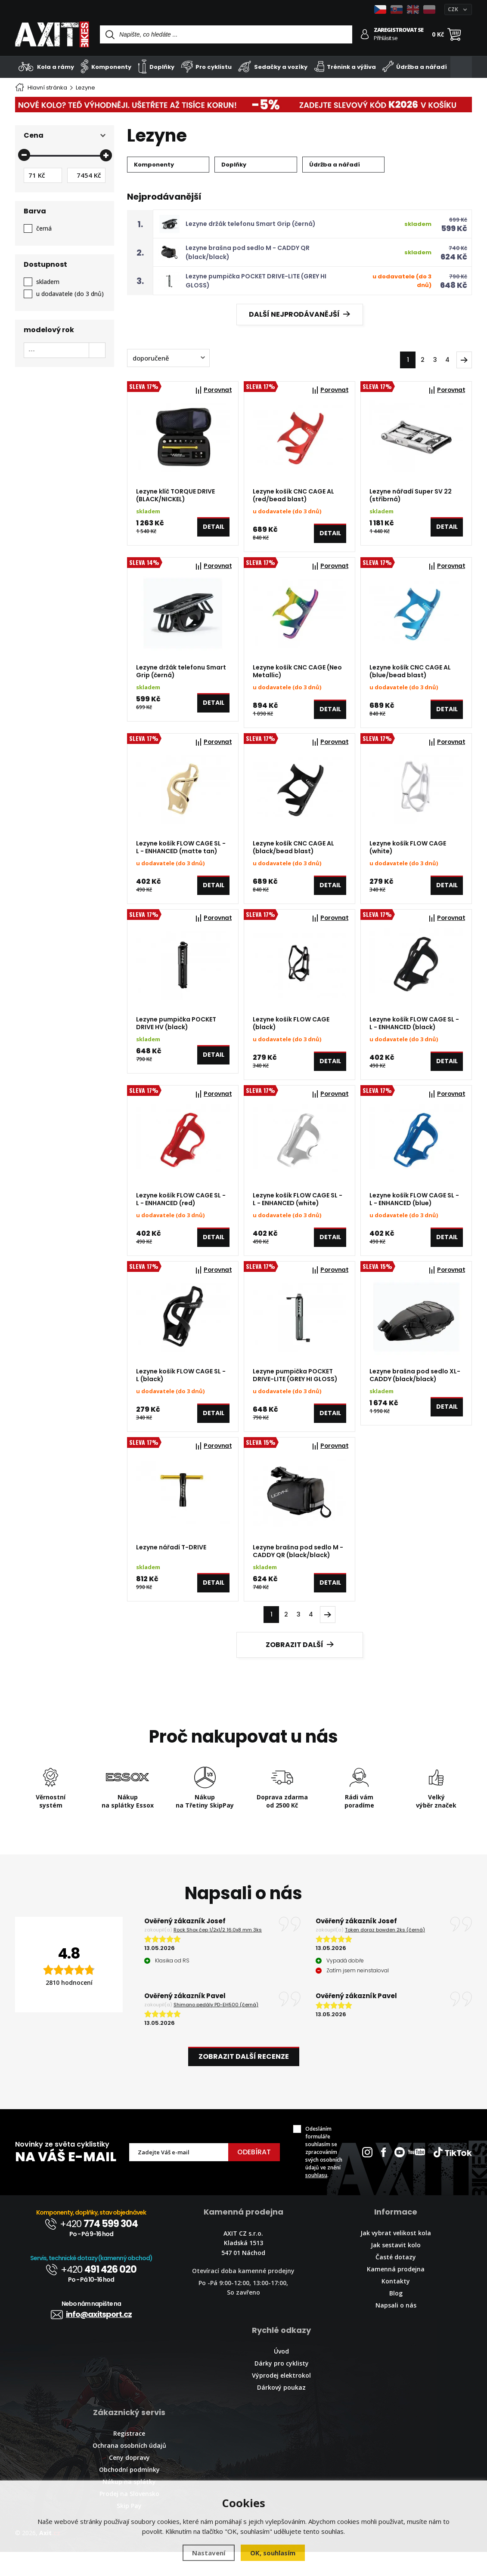  Describe the element at coordinates (106, 66) in the screenshot. I see `Komponenty` at that location.